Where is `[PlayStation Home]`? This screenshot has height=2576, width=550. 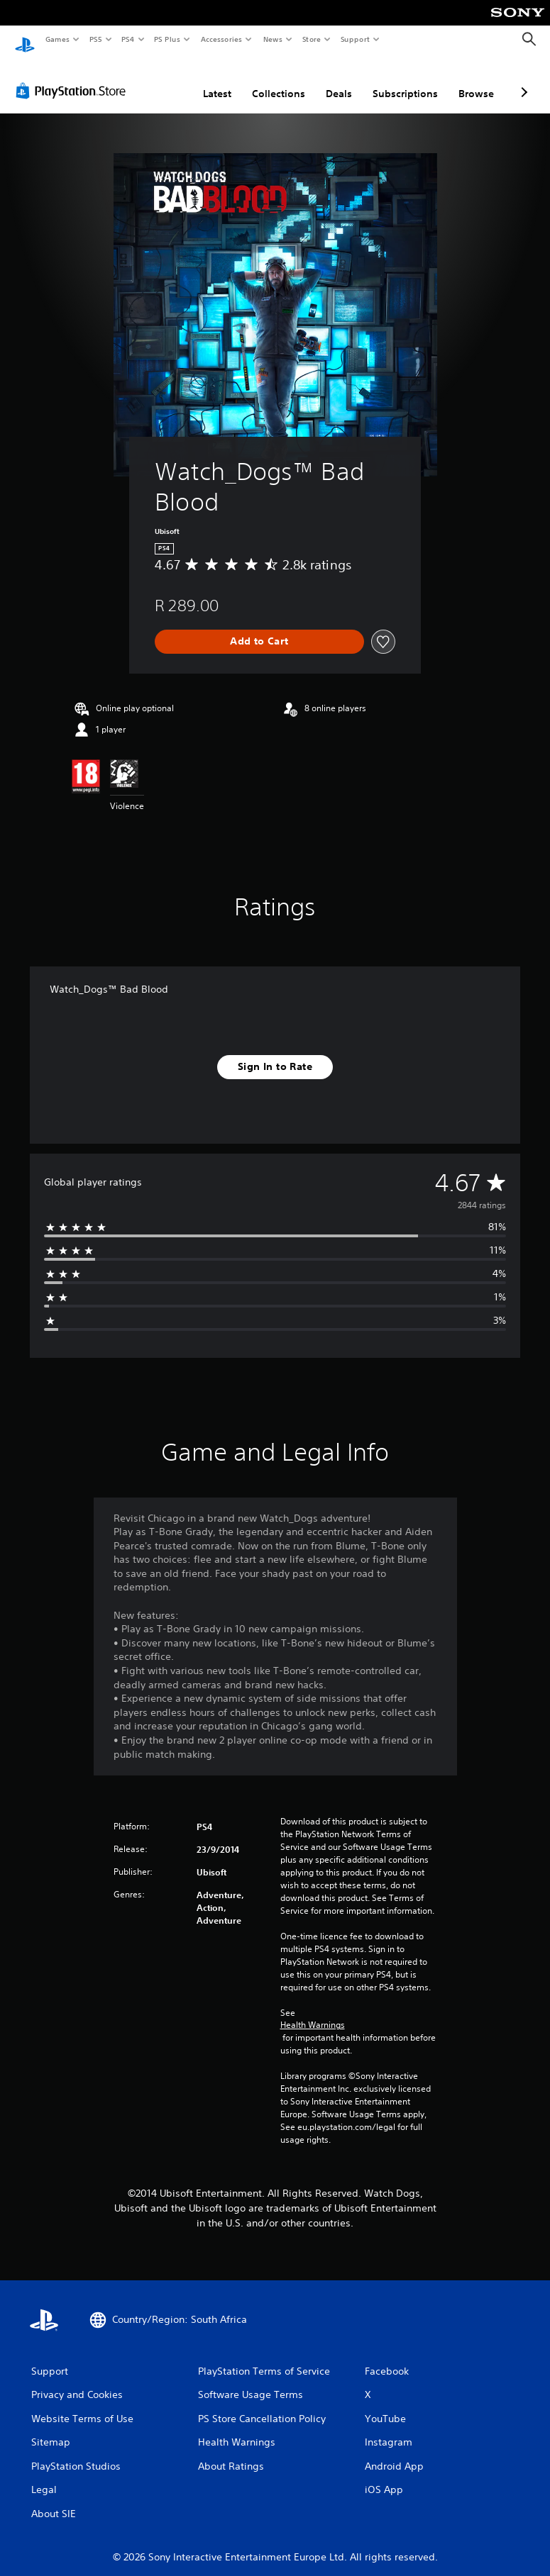
[PlayStation Home] is located at coordinates (25, 40).